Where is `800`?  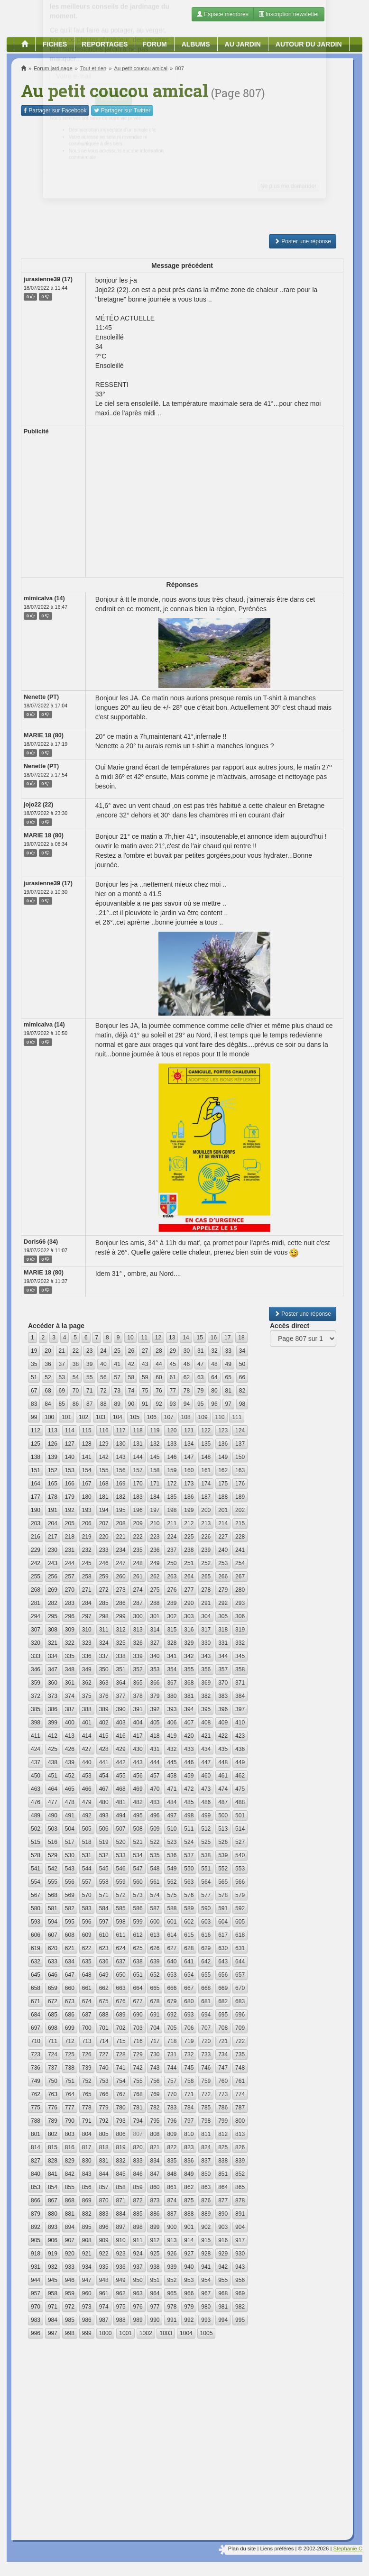 800 is located at coordinates (240, 2121).